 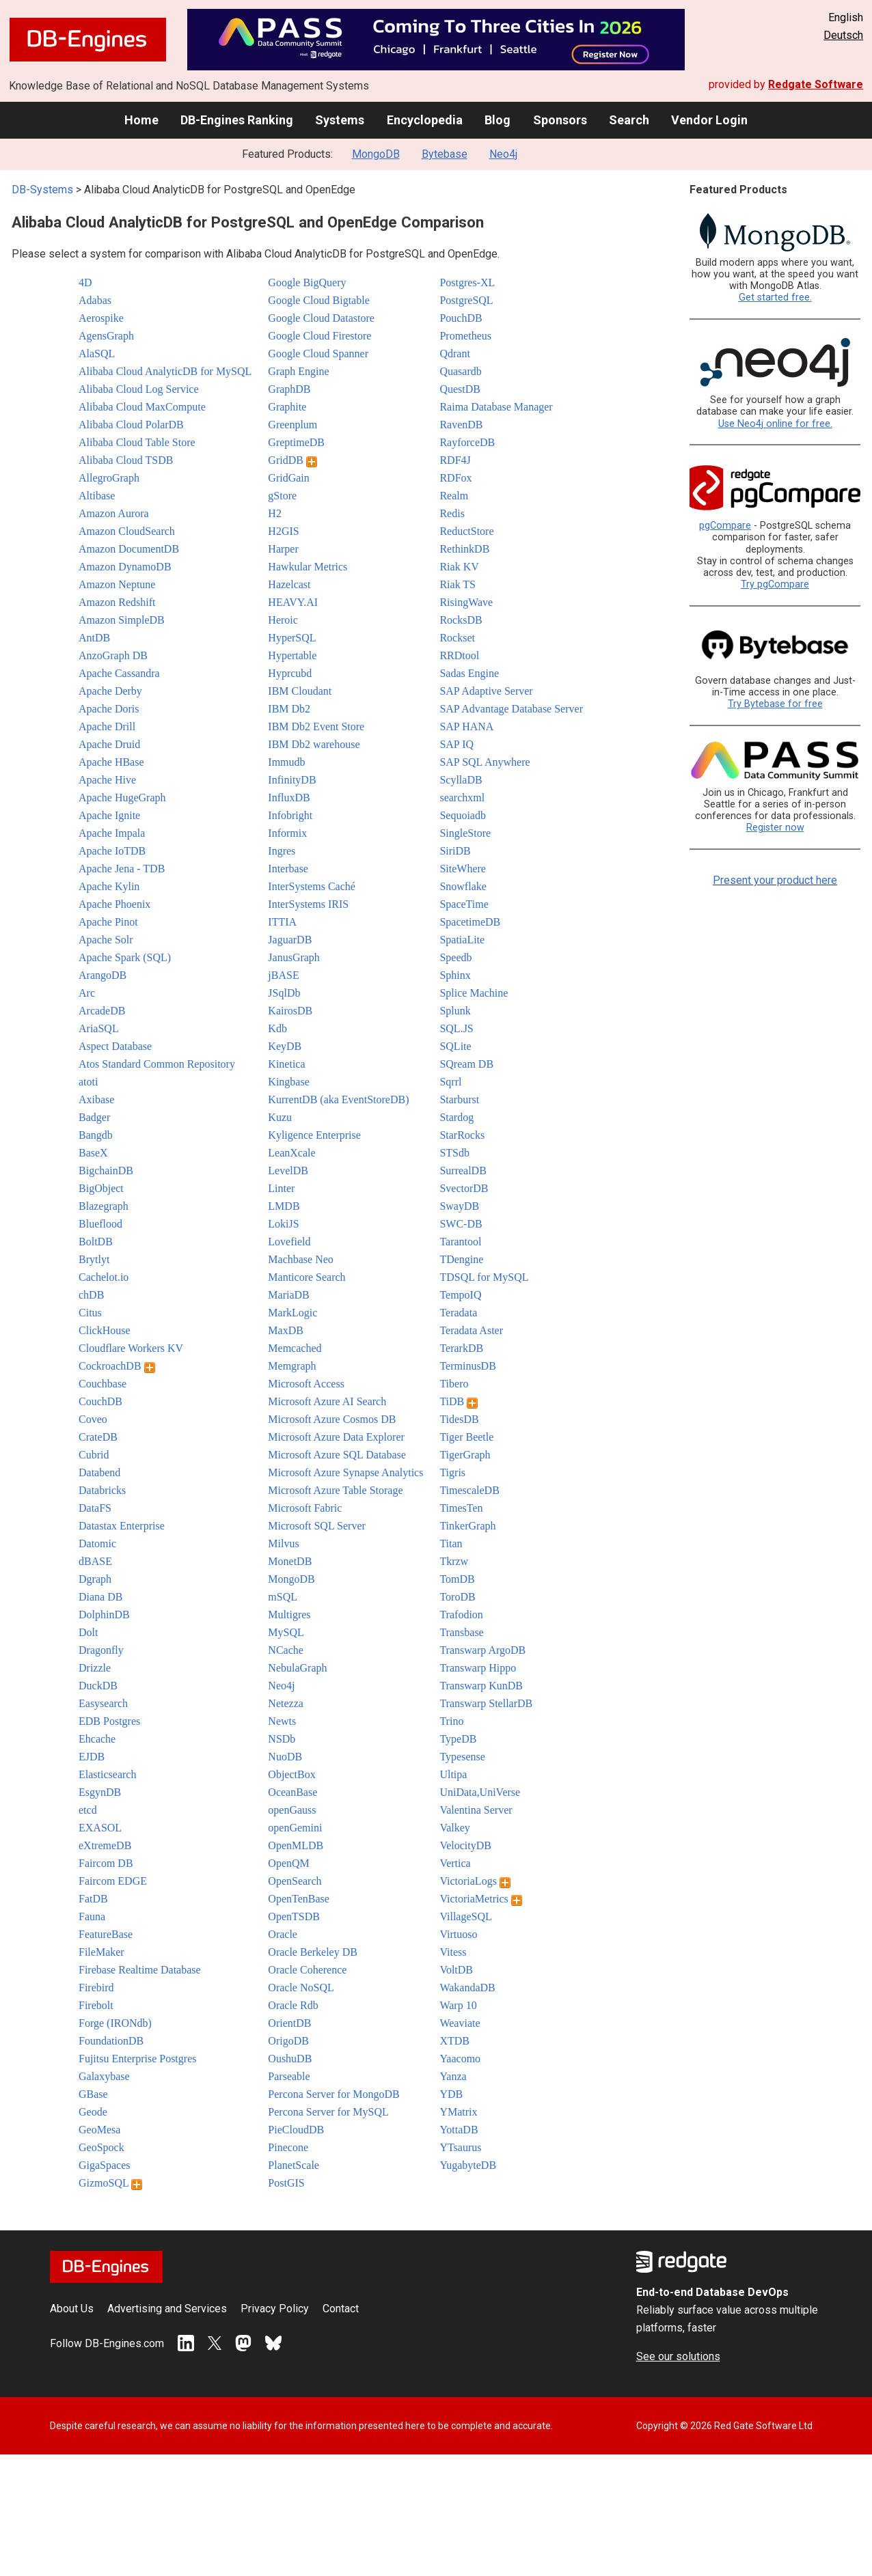 What do you see at coordinates (460, 1224) in the screenshot?
I see `SWC-DB` at bounding box center [460, 1224].